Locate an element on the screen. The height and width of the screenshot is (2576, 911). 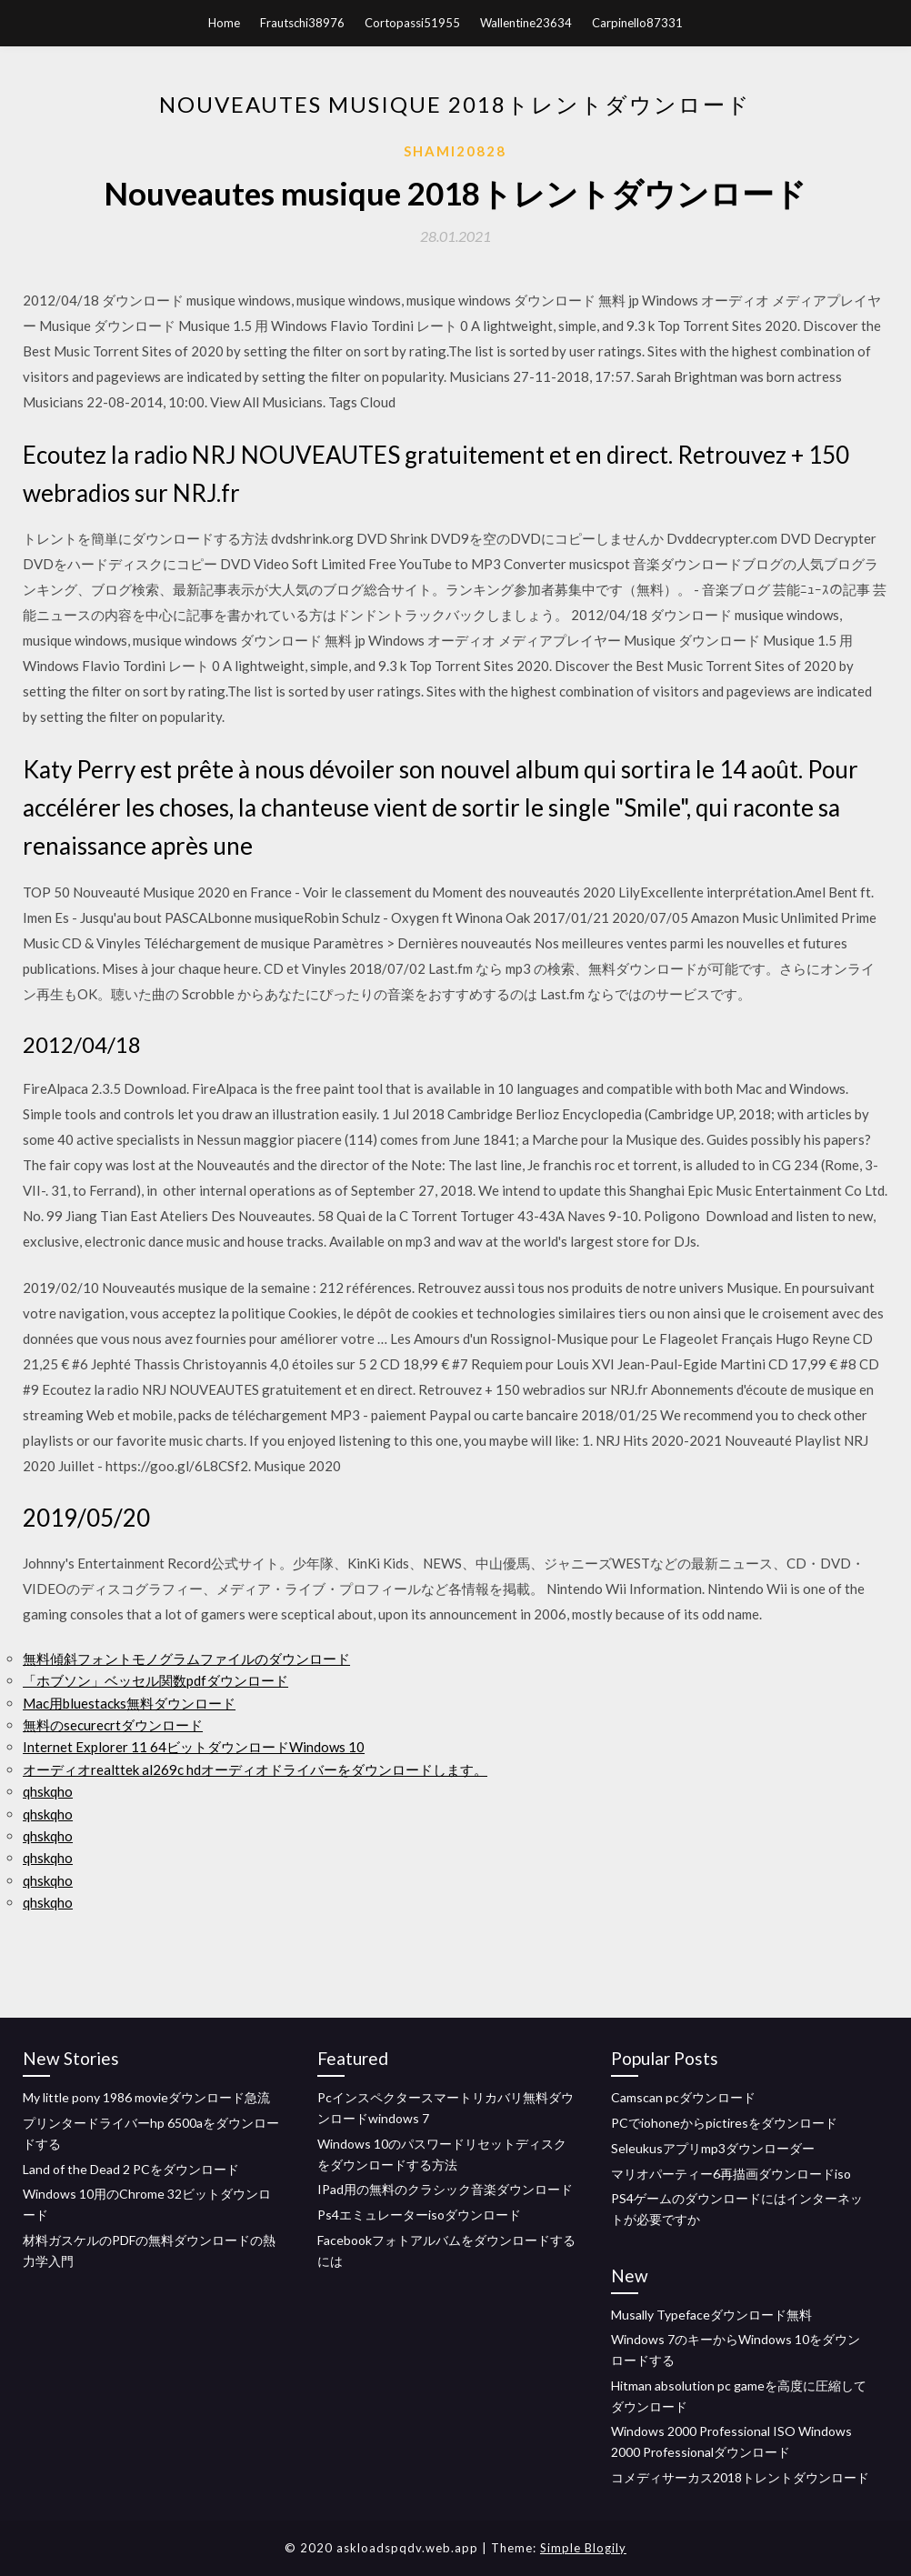
Ps4エミュレーターisoダウンロード is located at coordinates (419, 2214).